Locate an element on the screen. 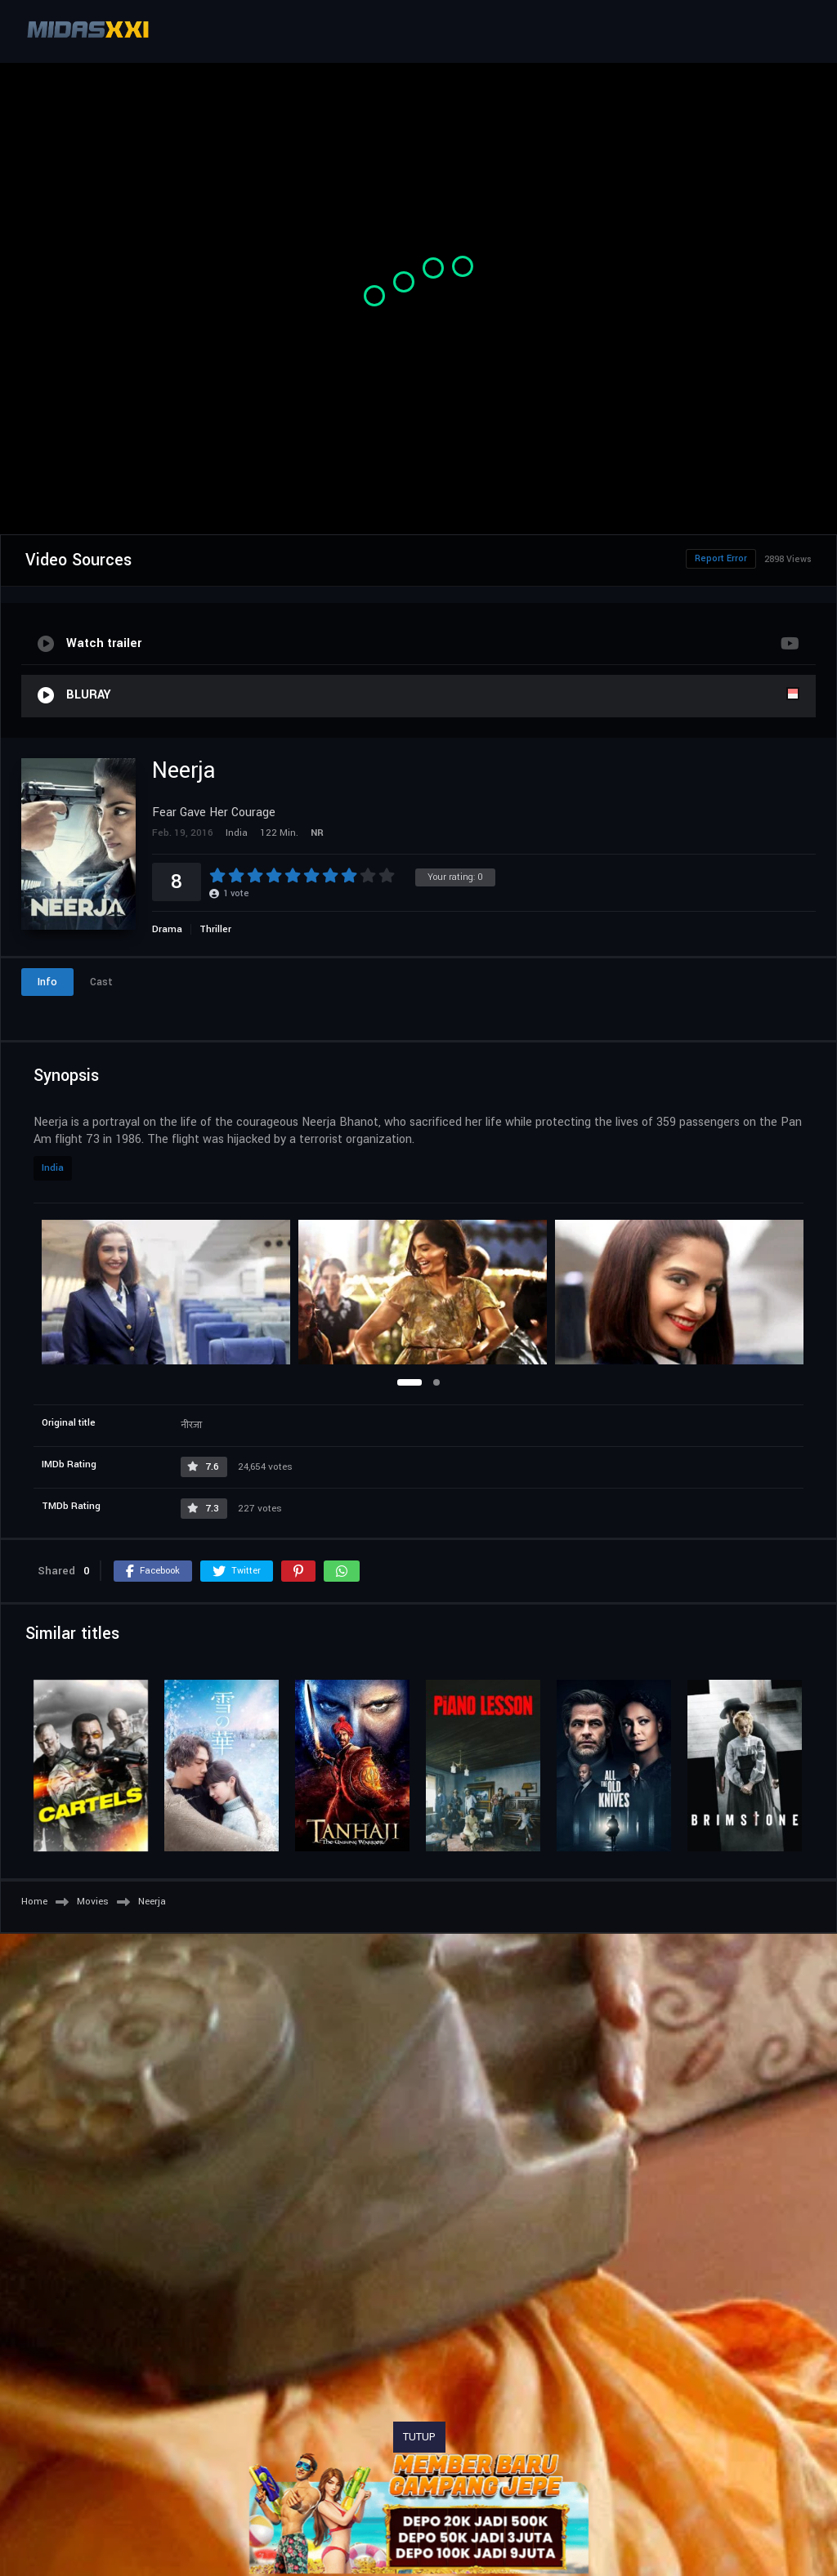 The height and width of the screenshot is (2576, 837). TUTUP is located at coordinates (419, 2437).